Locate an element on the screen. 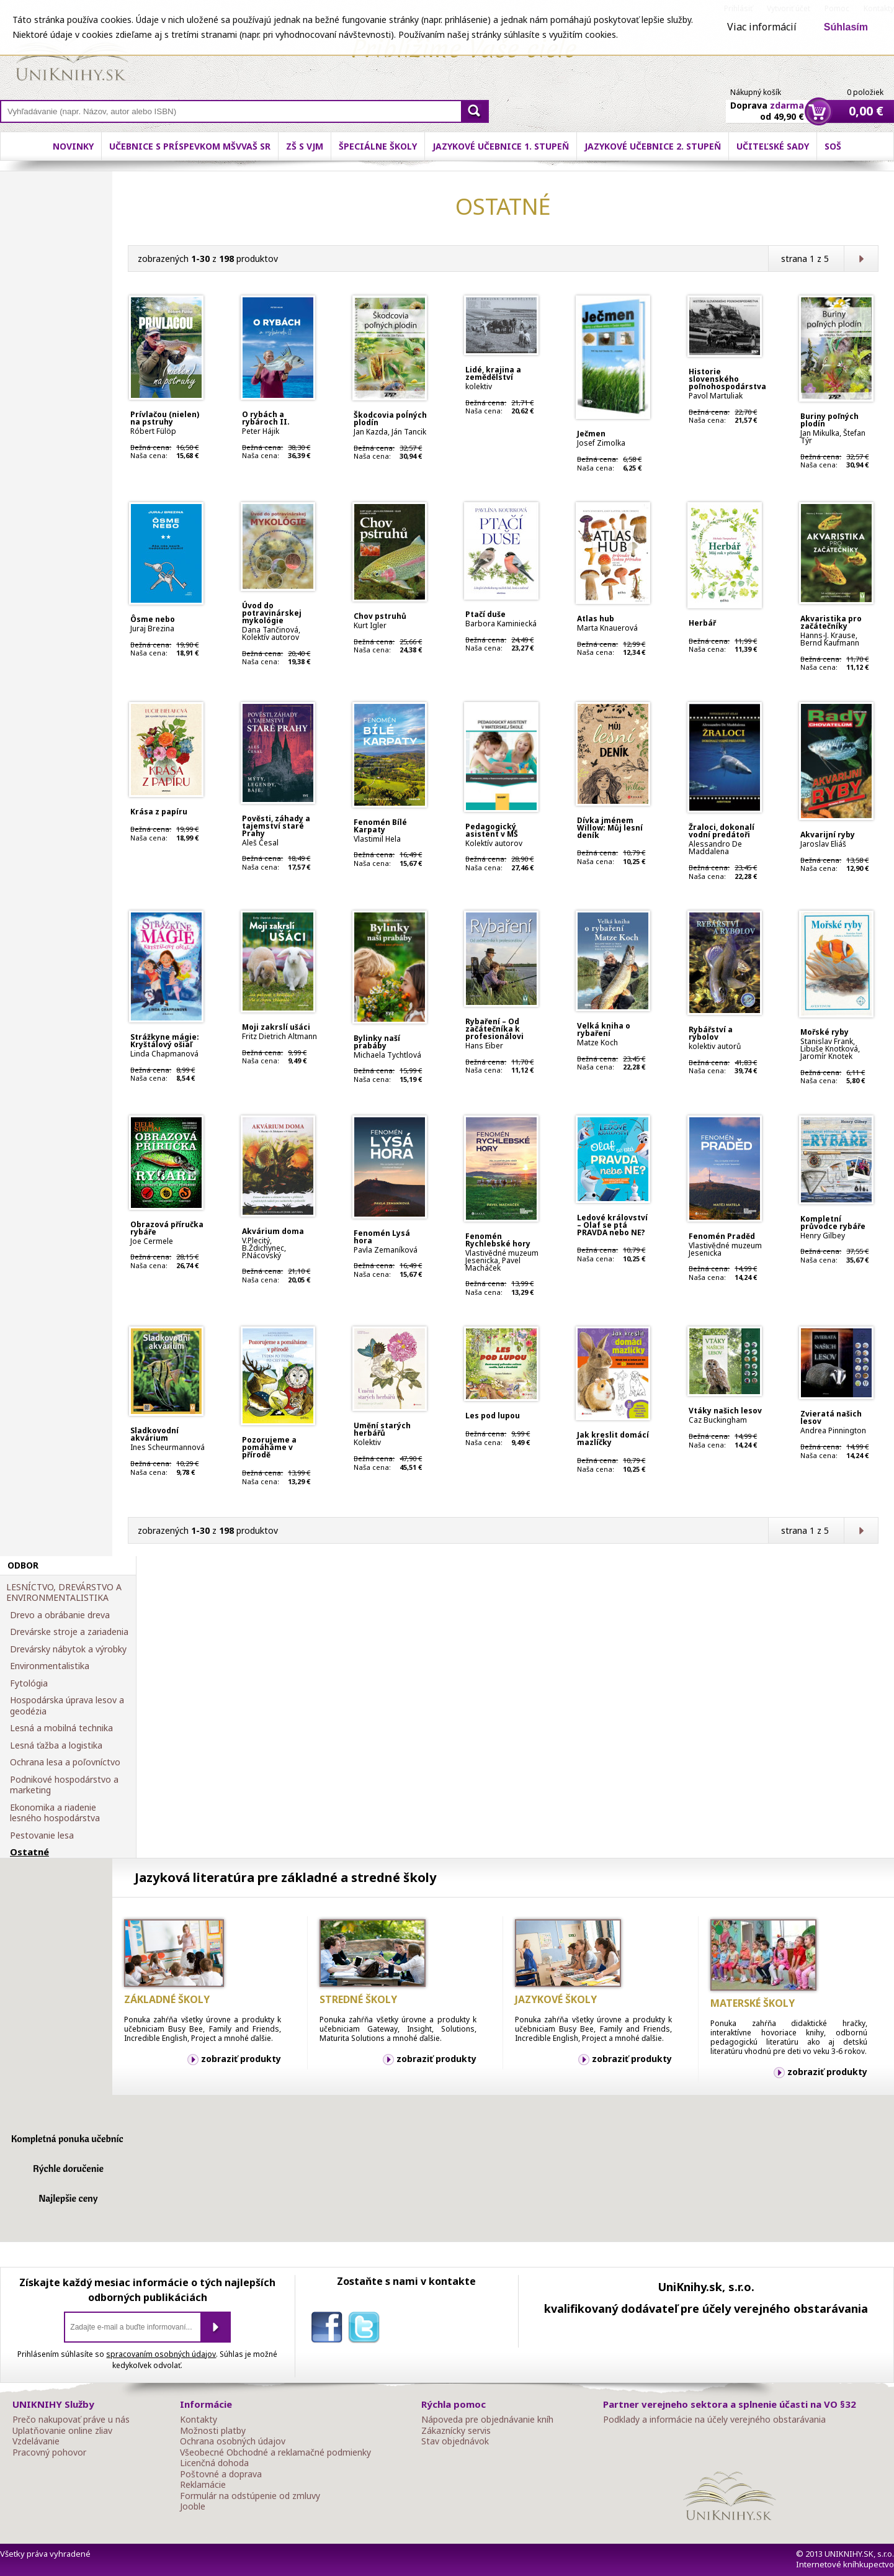  Lesná ťažba a logistika is located at coordinates (56, 1745).